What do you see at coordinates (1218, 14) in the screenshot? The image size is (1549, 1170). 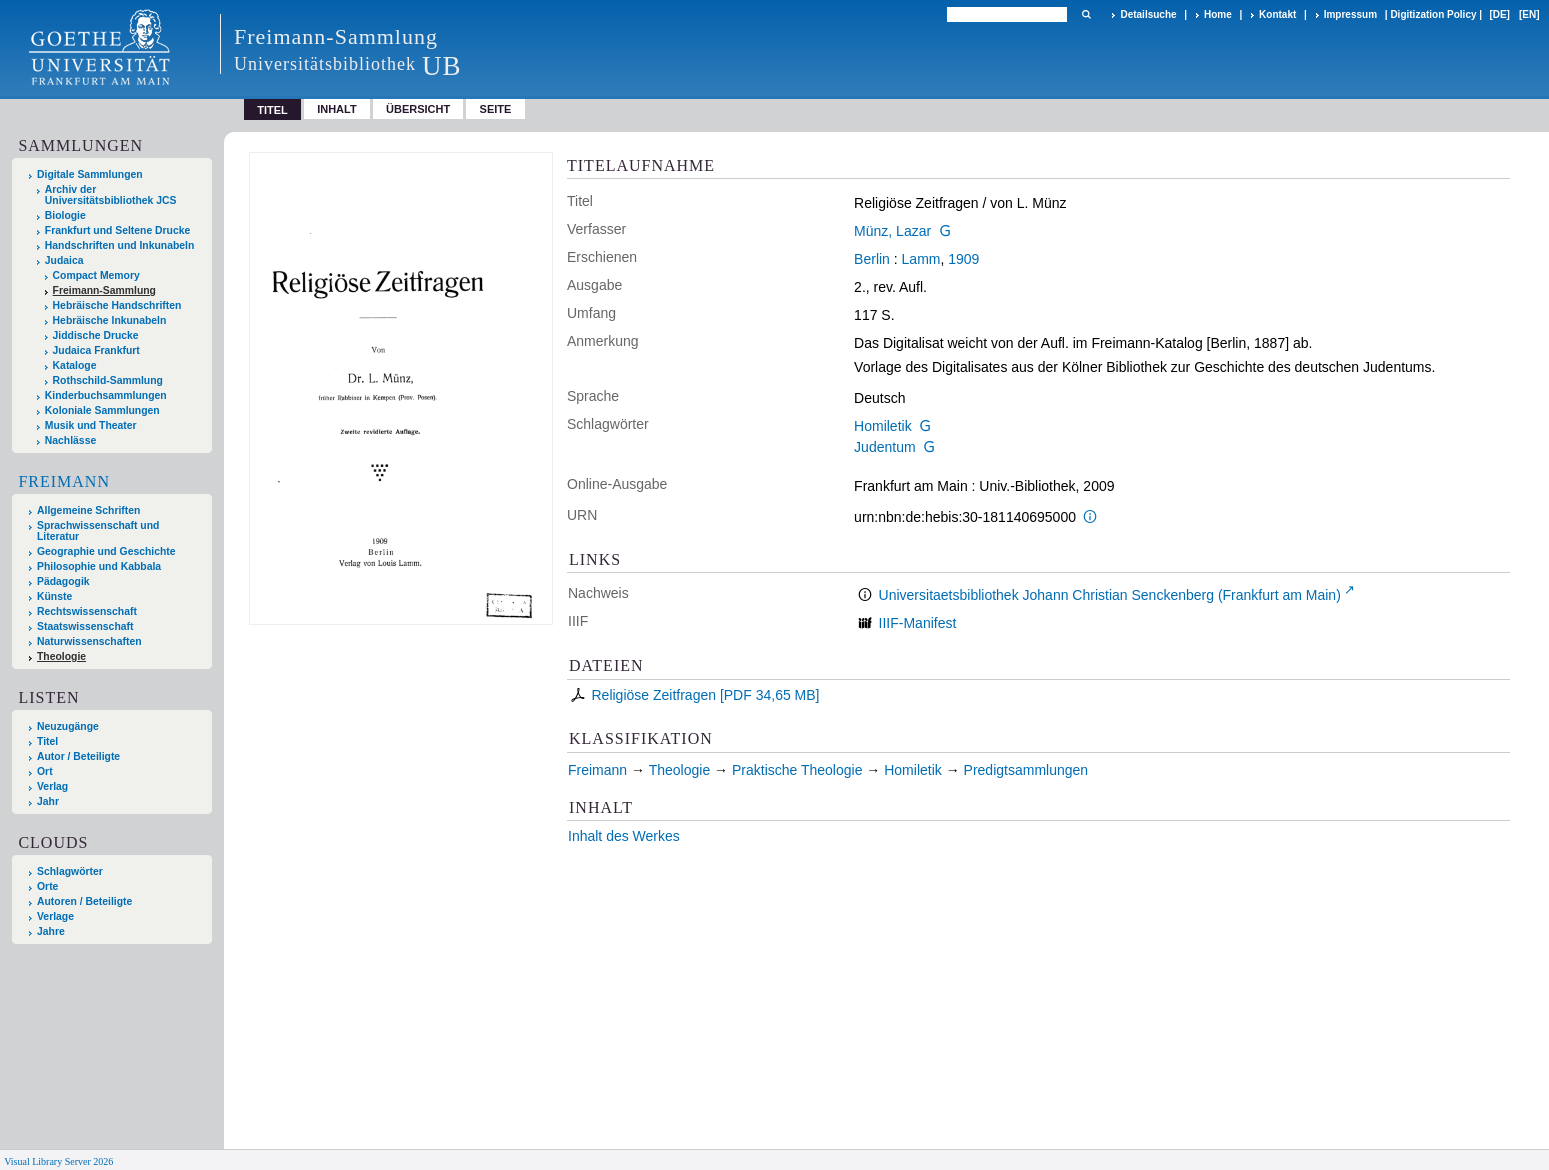 I see `Home` at bounding box center [1218, 14].